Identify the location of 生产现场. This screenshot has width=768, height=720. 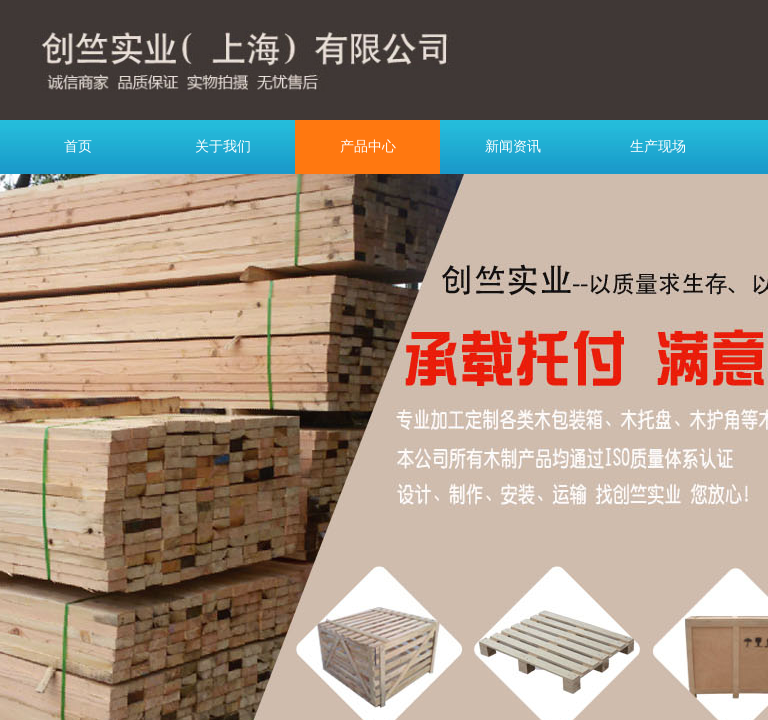
(658, 146).